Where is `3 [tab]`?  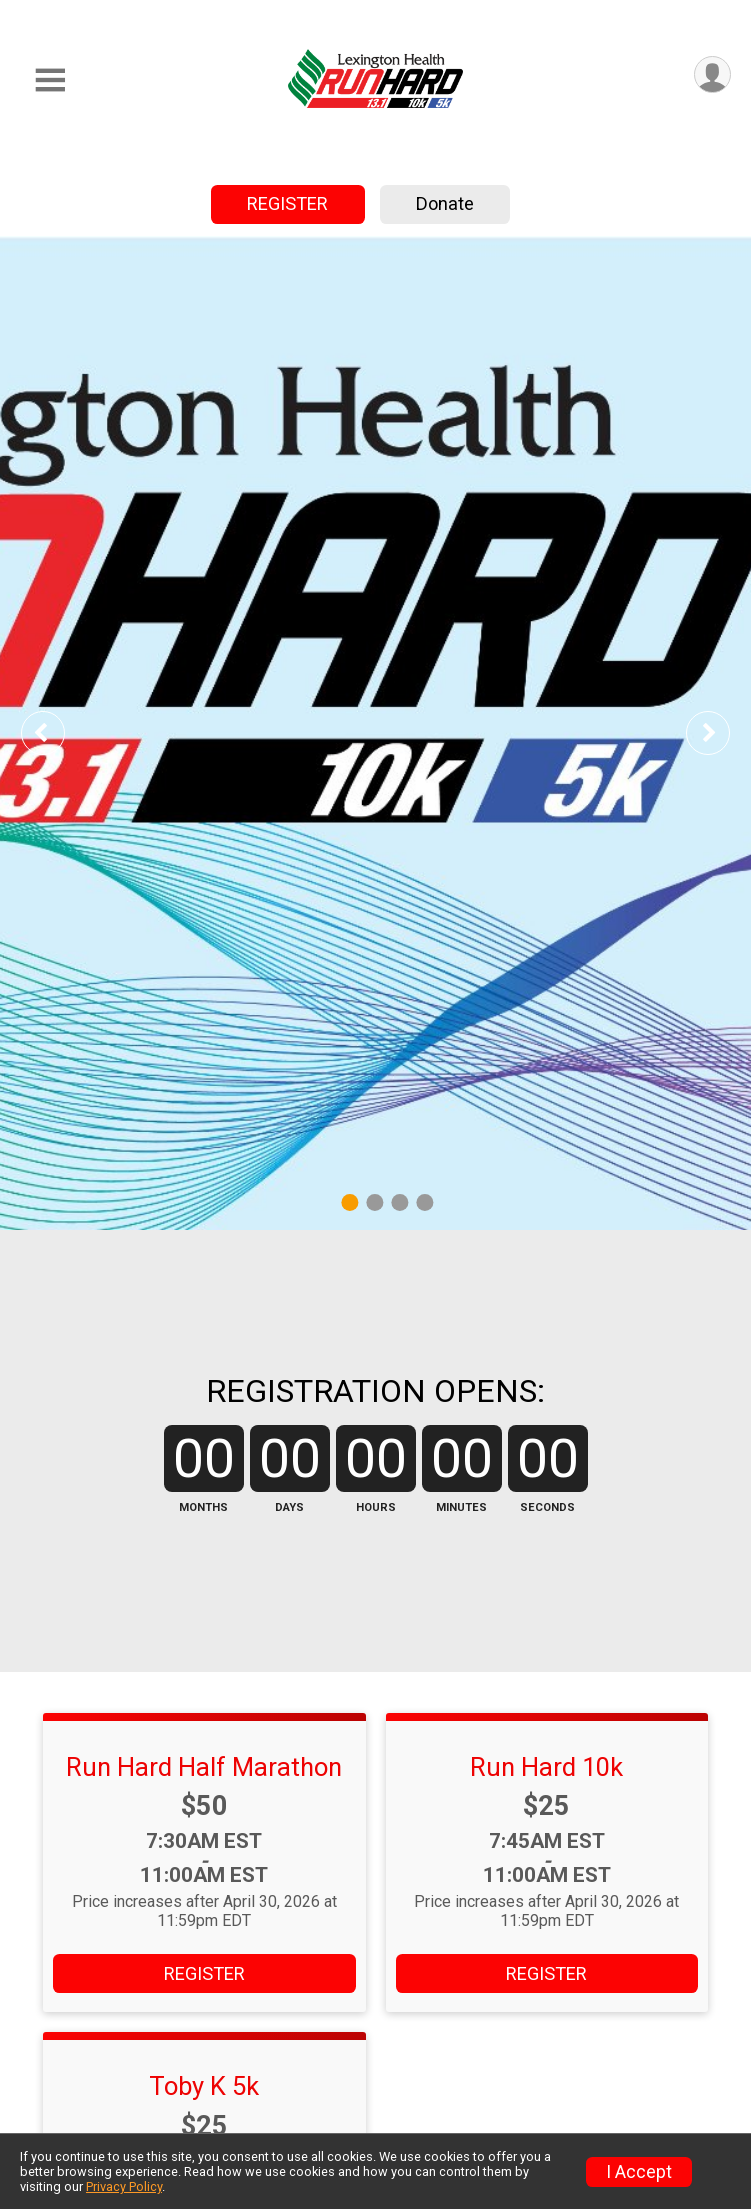 3 [tab] is located at coordinates (399, 1201).